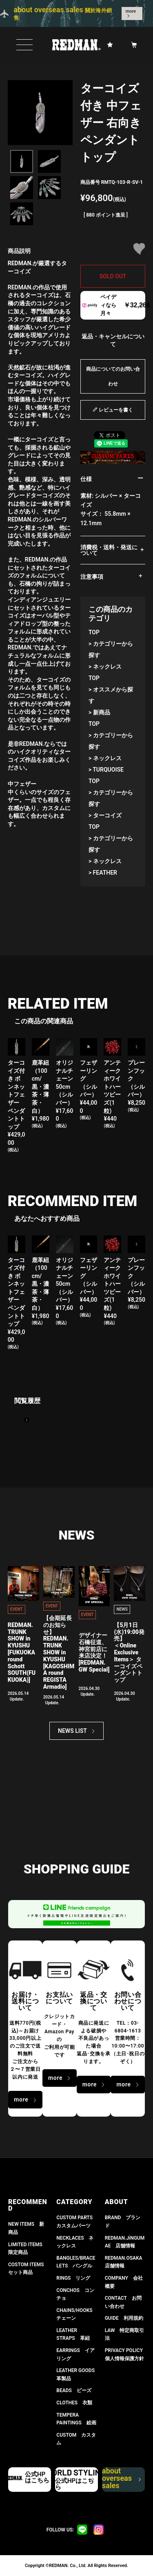  Describe the element at coordinates (21, 1652) in the screenshot. I see `REDMAN. TRUNK SHOW in KYUSHU[FUKUOKA round Schott SOUTH(FUKUOKA)]` at that location.